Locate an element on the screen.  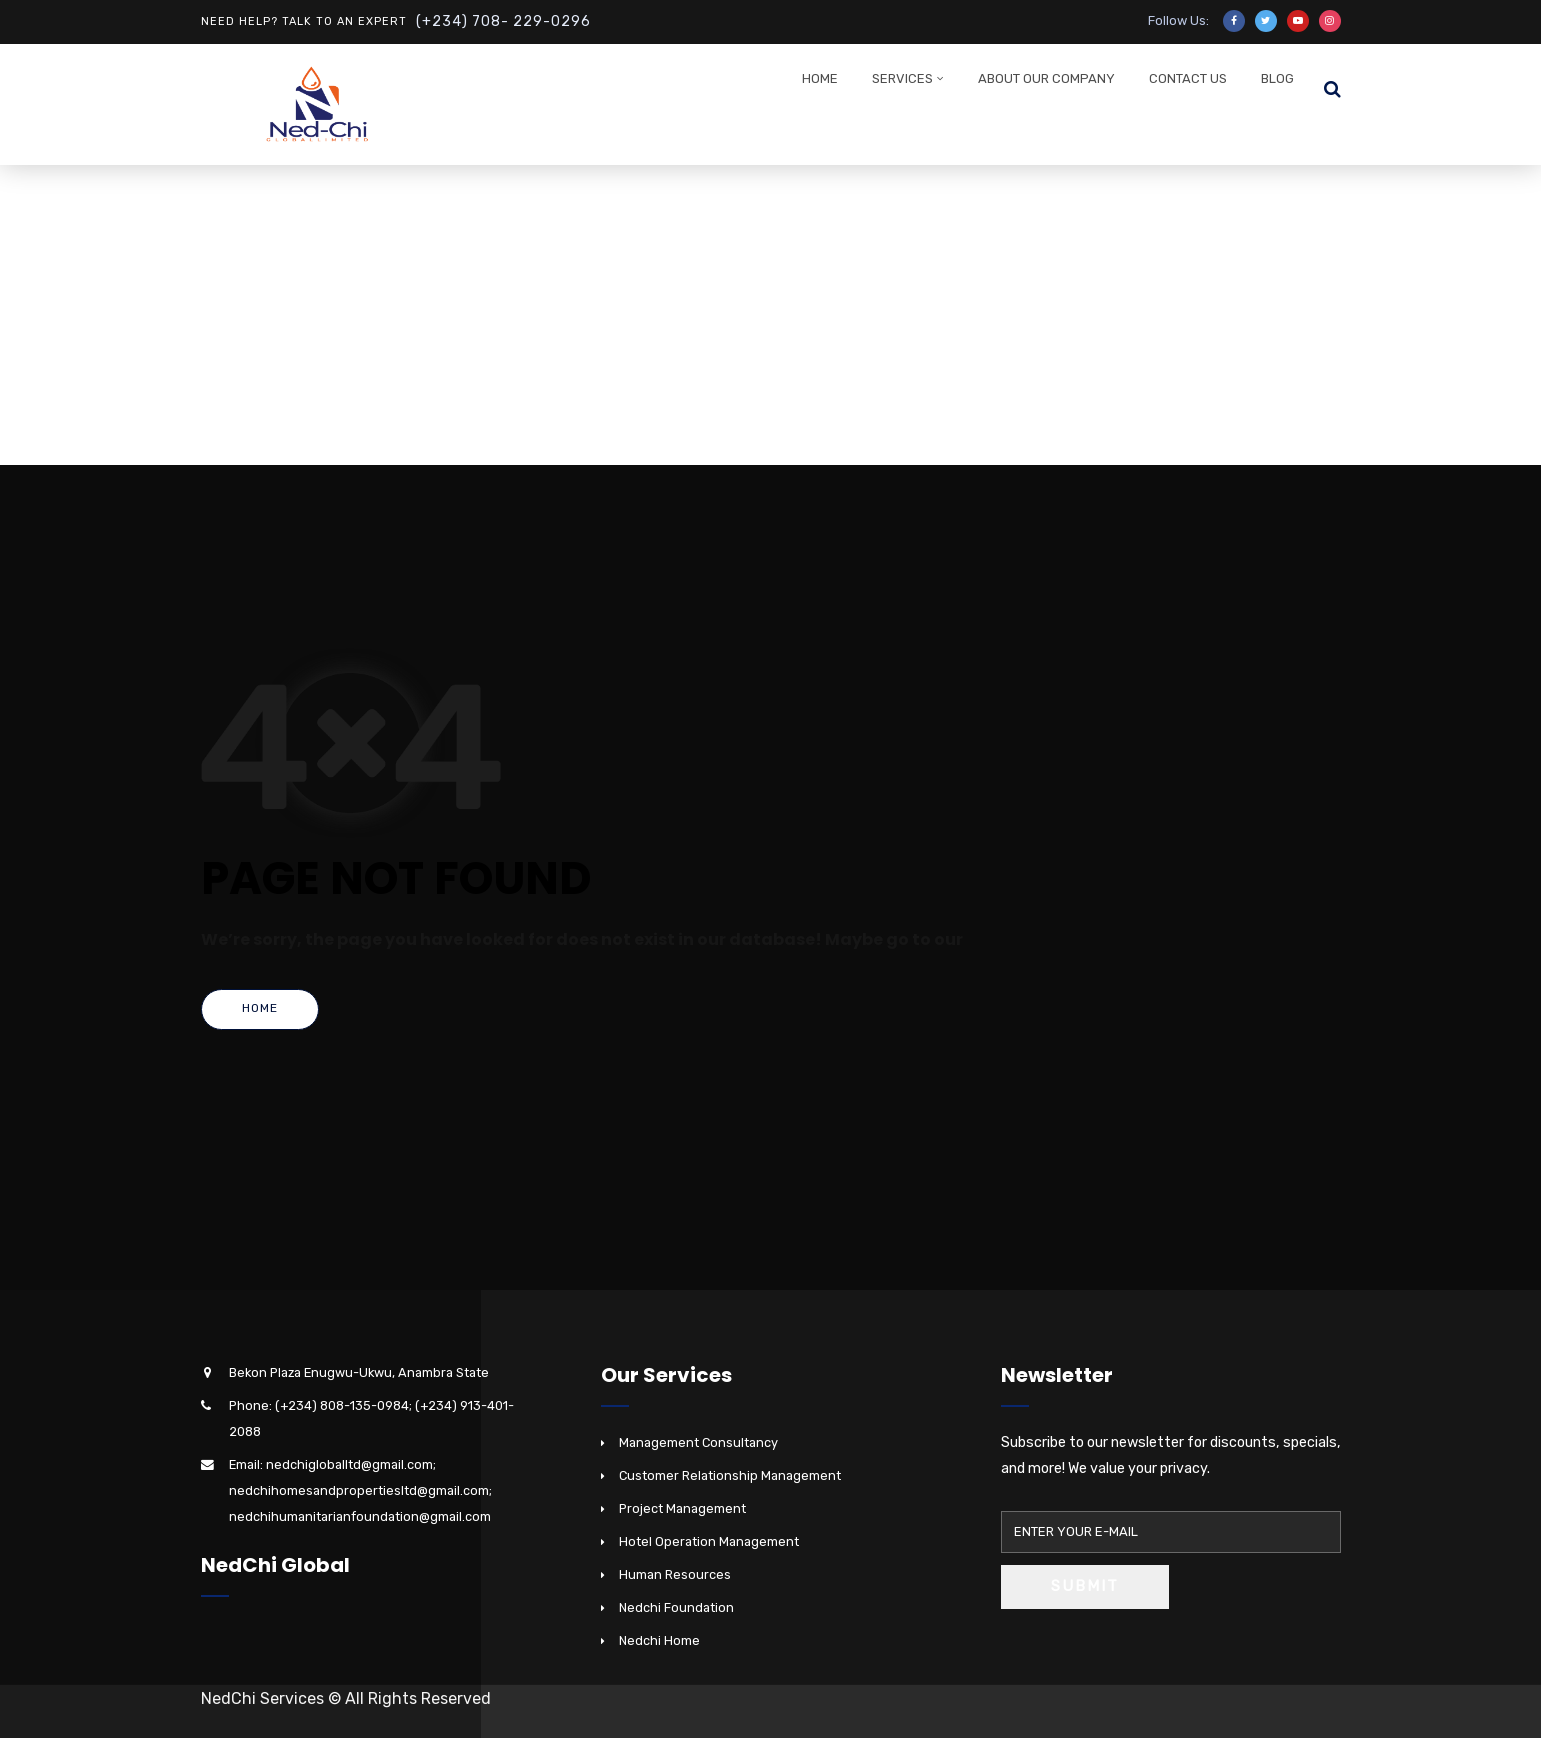
About Our Company is located at coordinates (1046, 78).